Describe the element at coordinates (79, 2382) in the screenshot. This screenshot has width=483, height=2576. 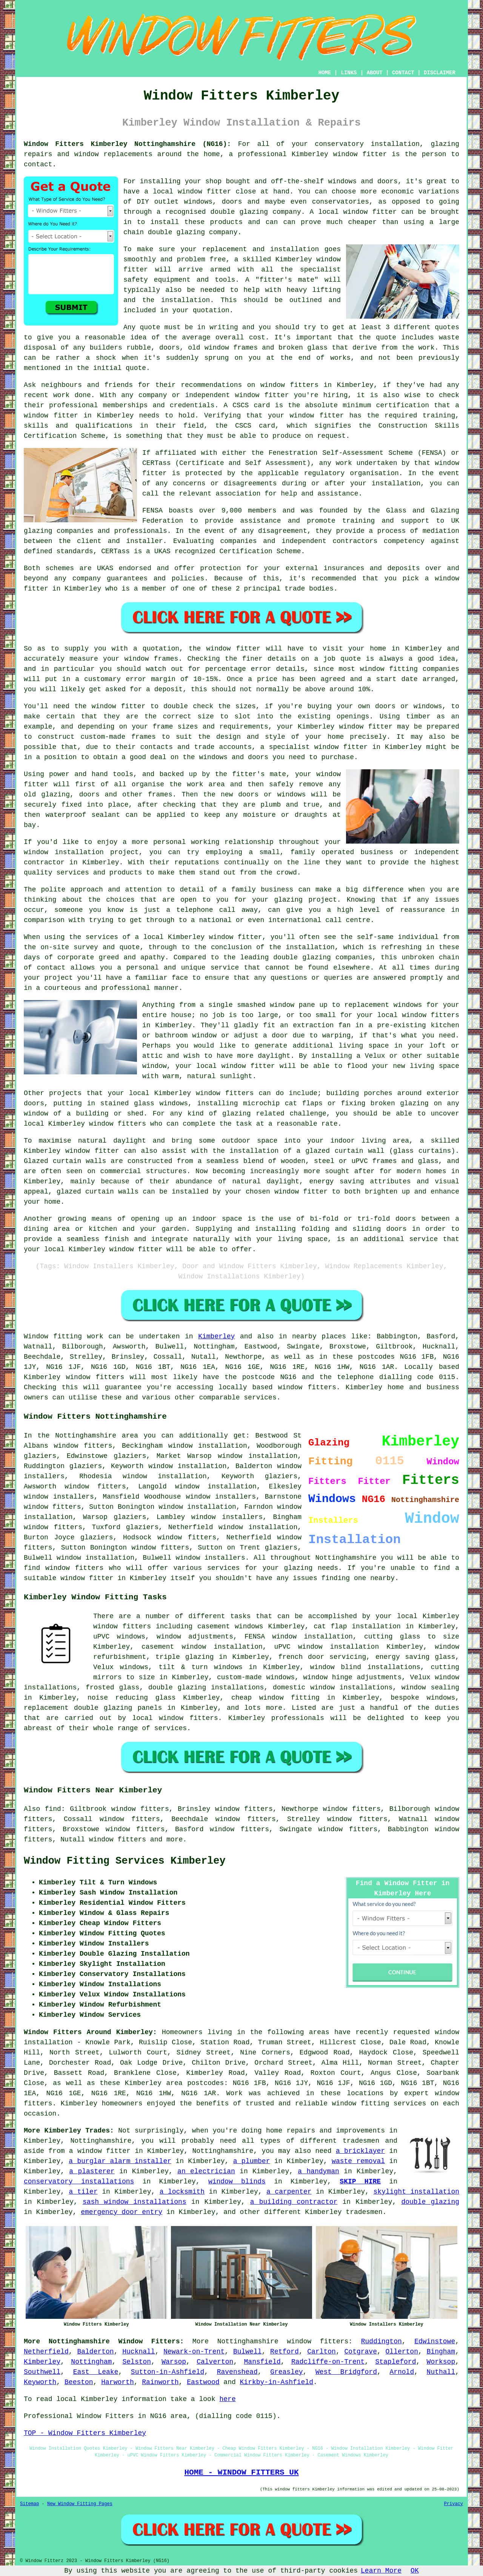
I see `Beeston` at that location.